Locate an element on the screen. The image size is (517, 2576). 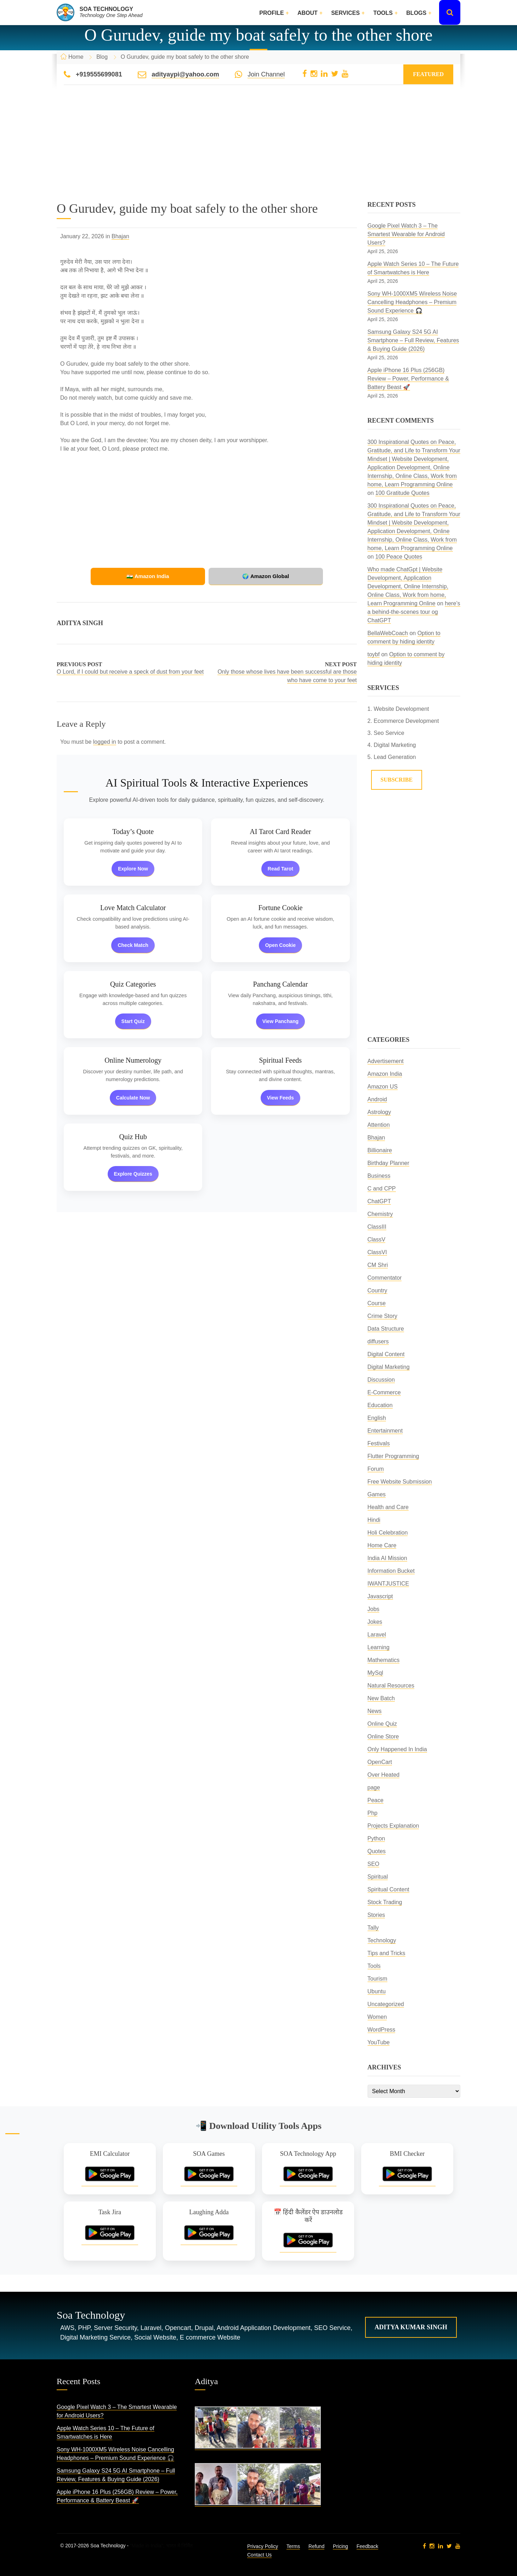
Check Match is located at coordinates (133, 945).